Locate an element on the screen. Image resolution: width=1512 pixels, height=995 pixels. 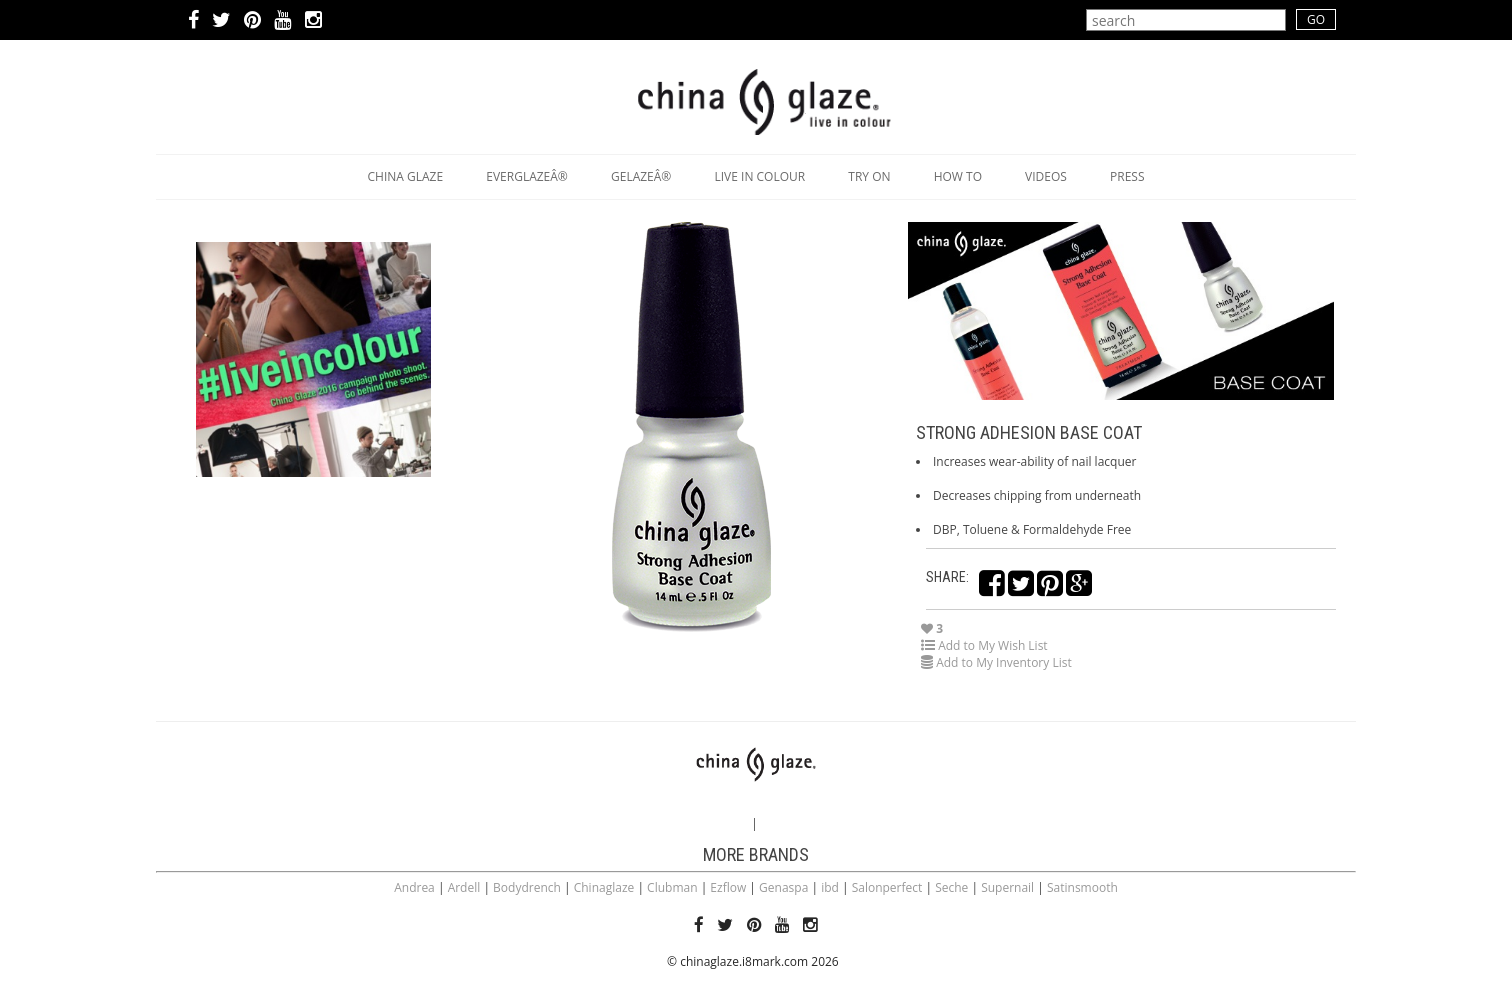
China Glaze is located at coordinates (406, 176).